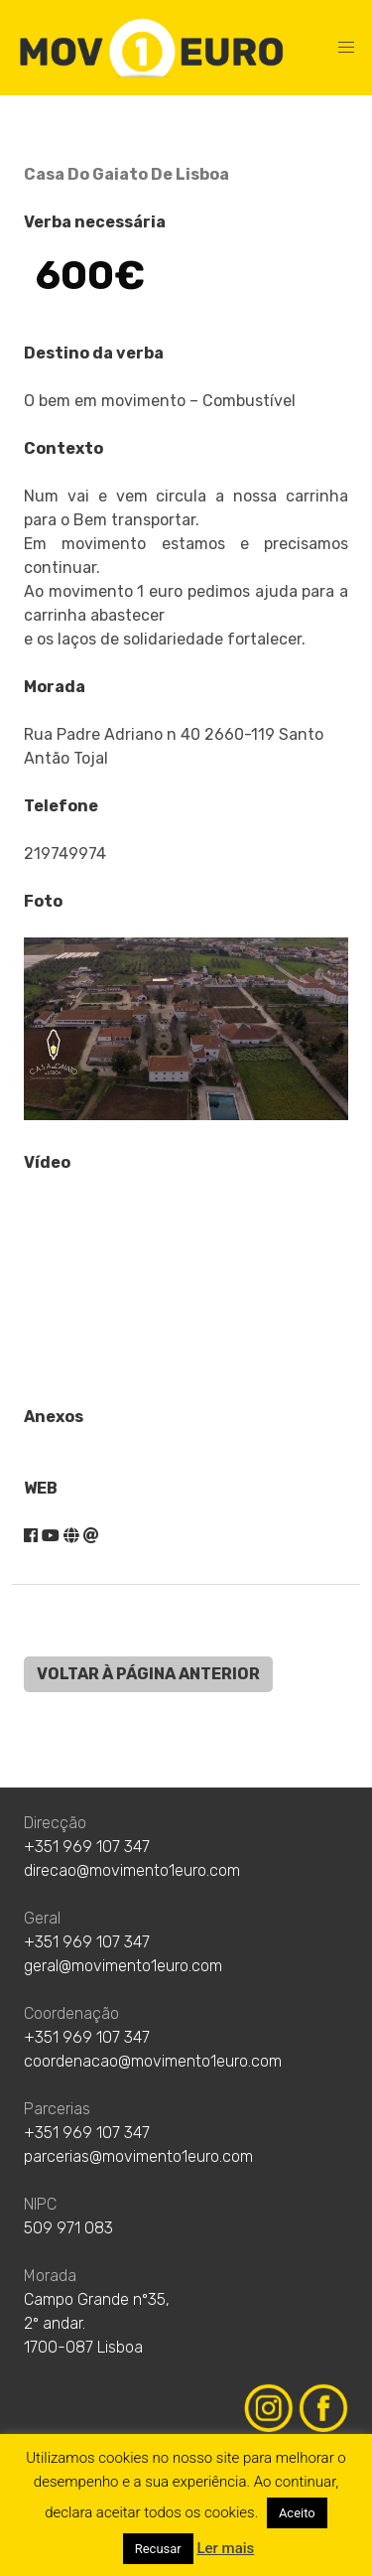 Image resolution: width=372 pixels, height=2576 pixels. What do you see at coordinates (158, 2548) in the screenshot?
I see `Recusar [button]` at bounding box center [158, 2548].